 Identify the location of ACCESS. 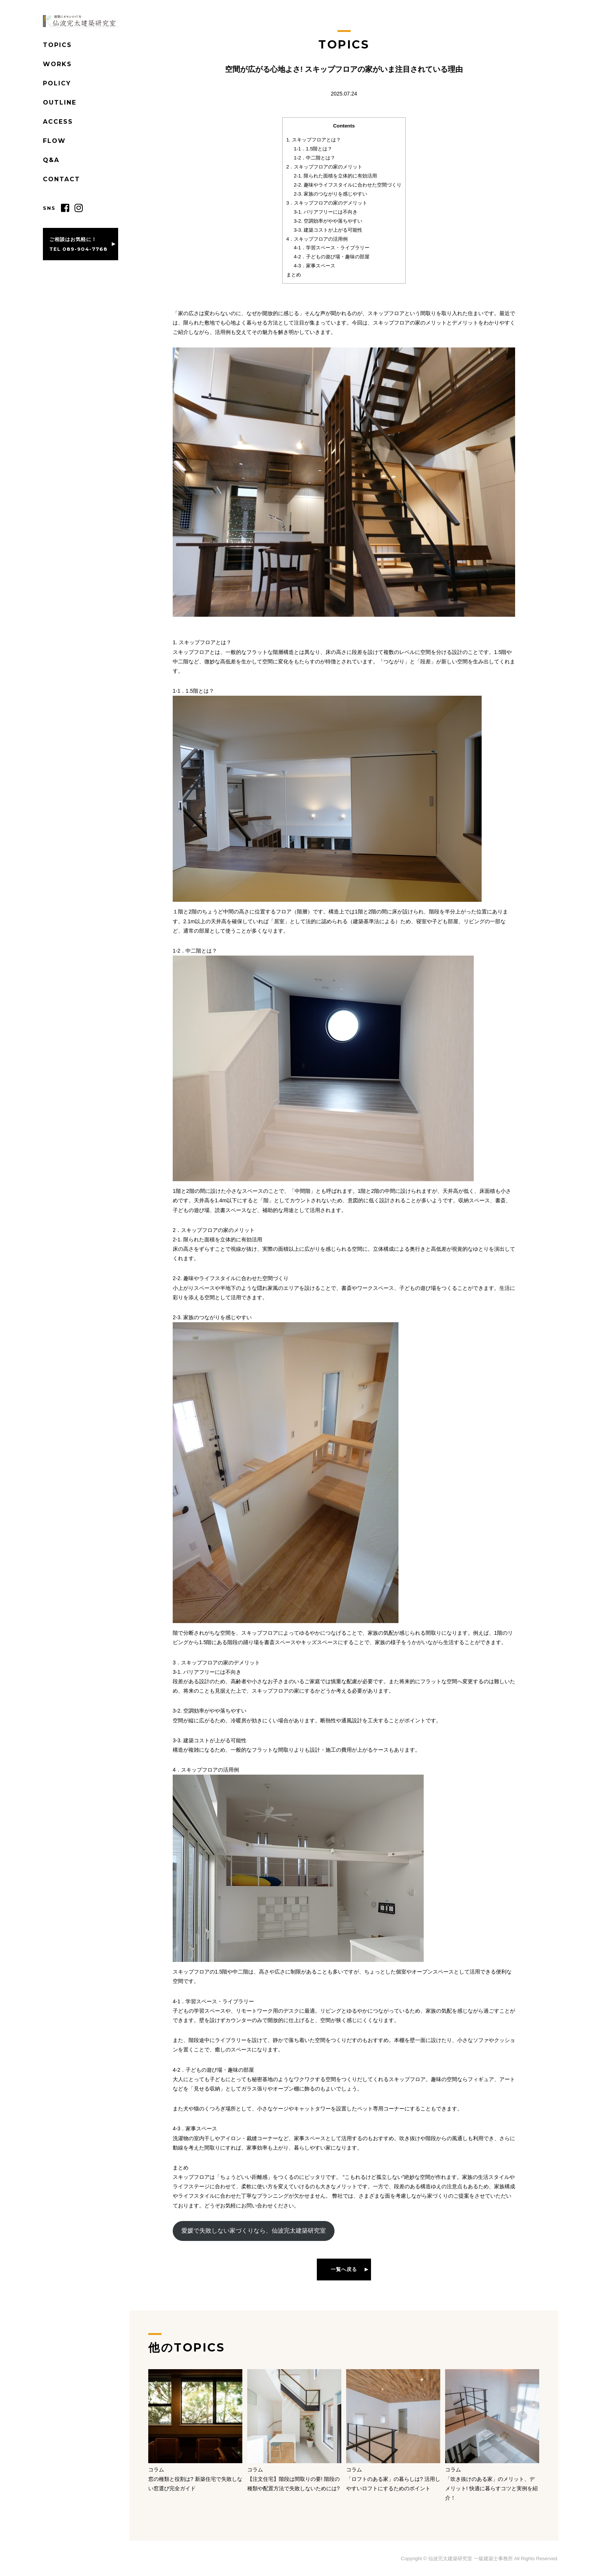
(58, 121).